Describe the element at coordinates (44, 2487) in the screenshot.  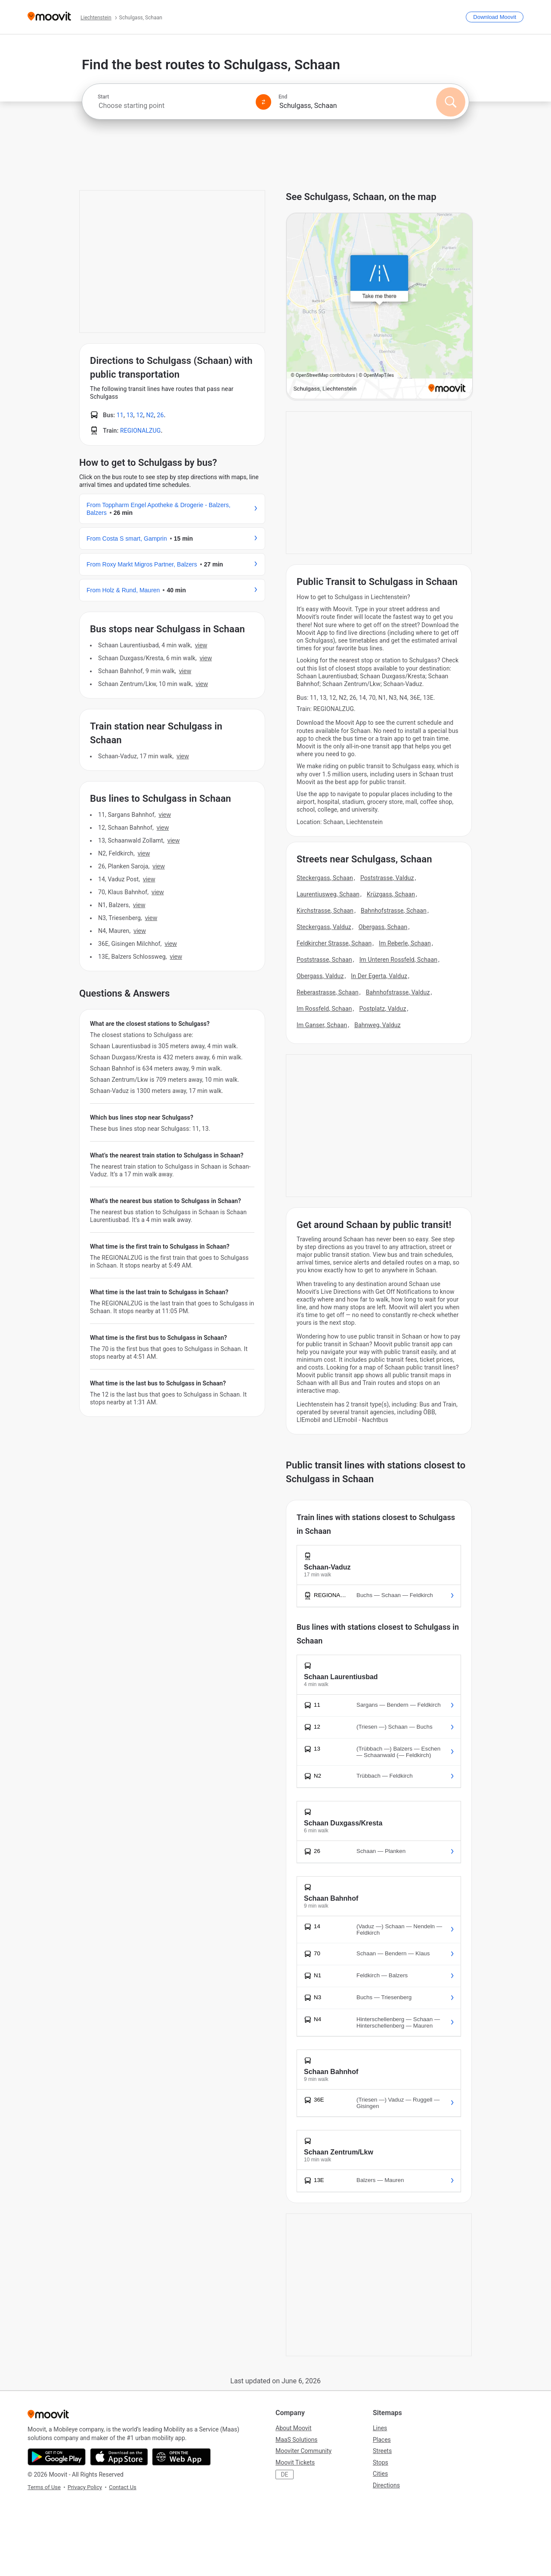
I see `Terms of Use` at that location.